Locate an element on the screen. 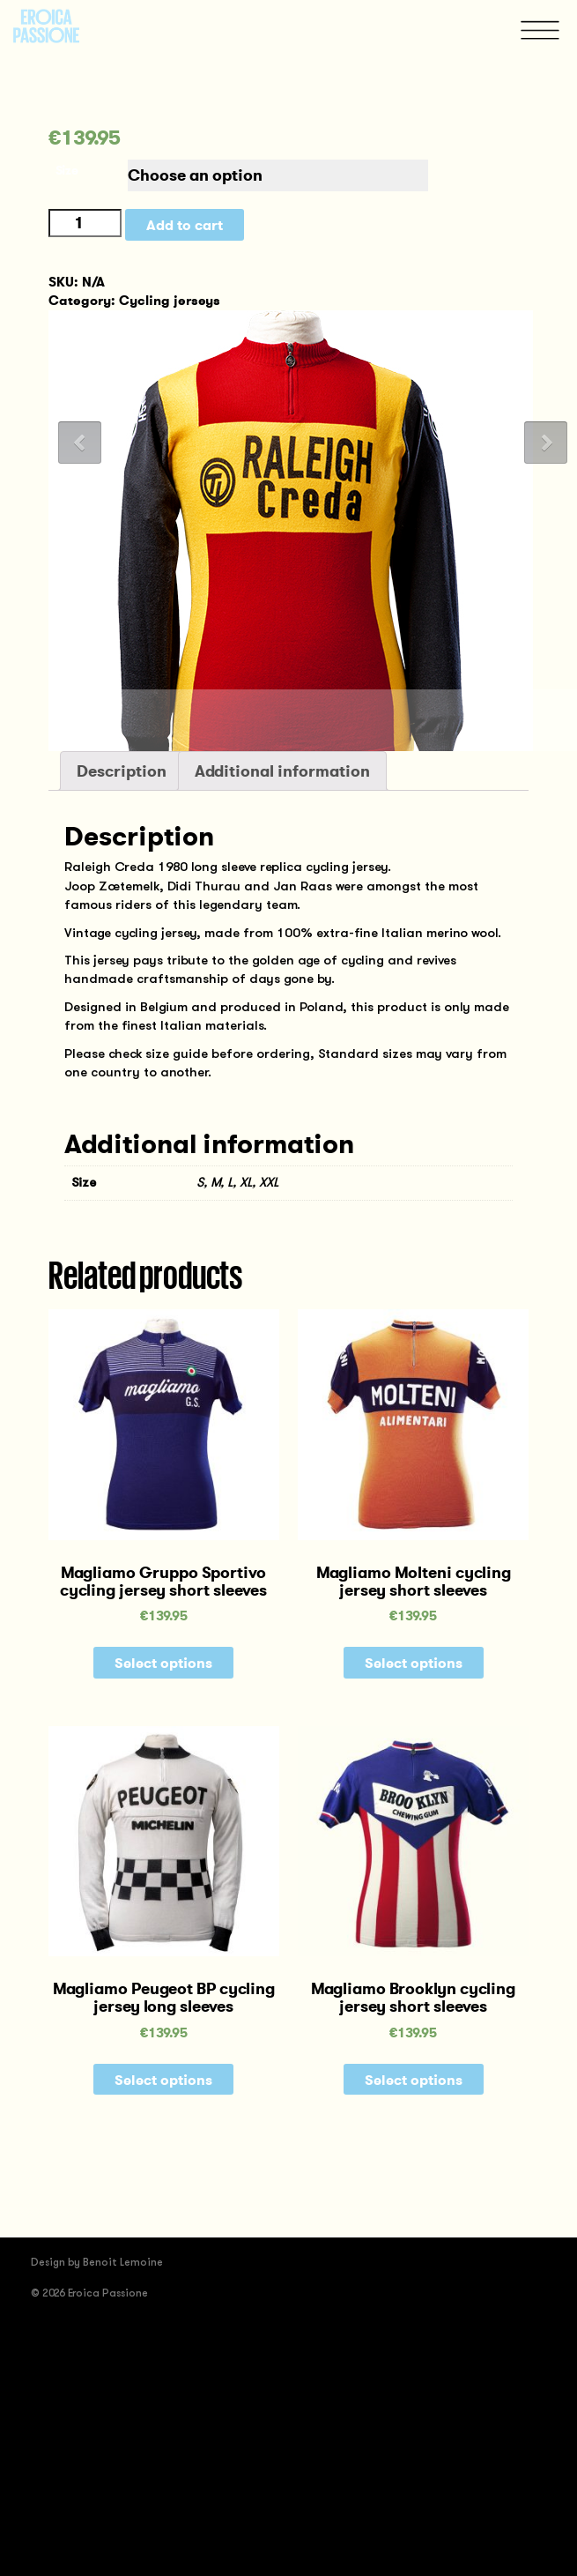 The height and width of the screenshot is (2576, 577). Additional information is located at coordinates (282, 771).